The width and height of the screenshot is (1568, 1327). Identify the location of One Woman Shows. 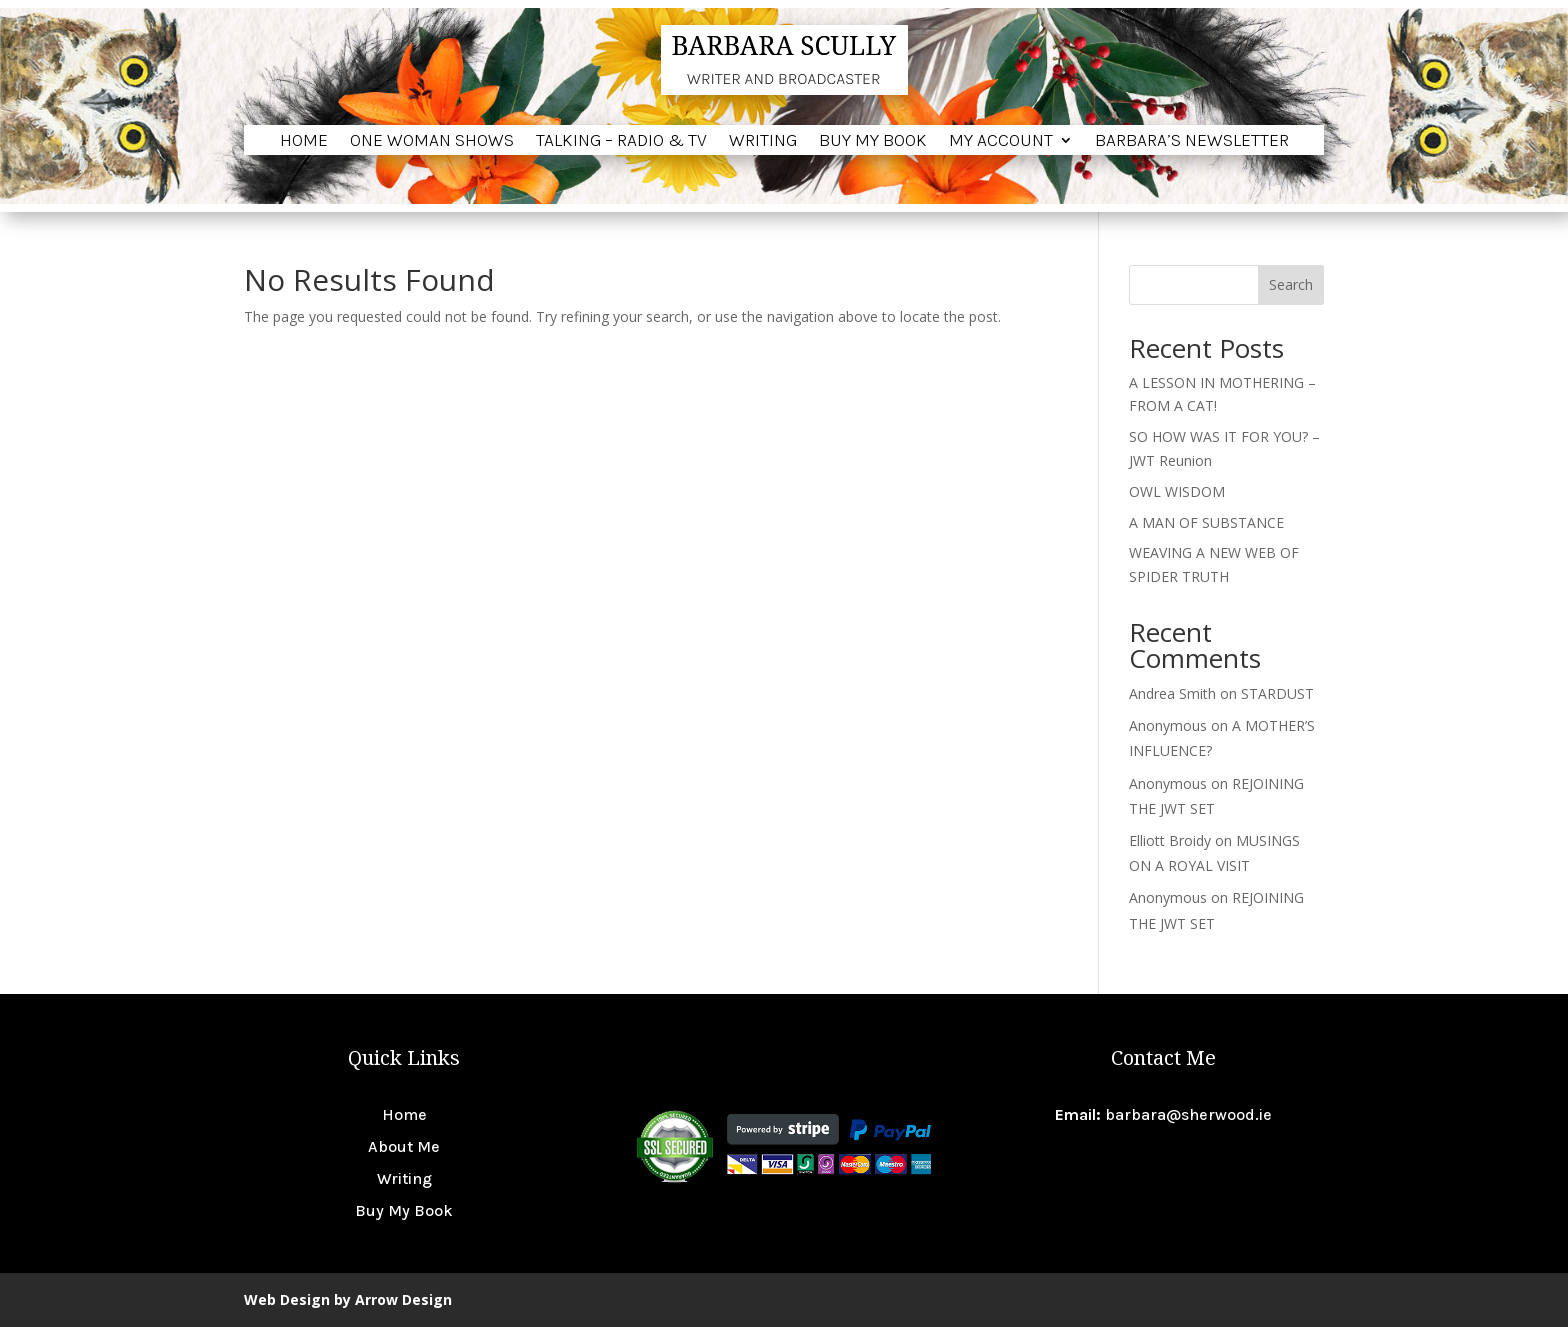
(432, 142).